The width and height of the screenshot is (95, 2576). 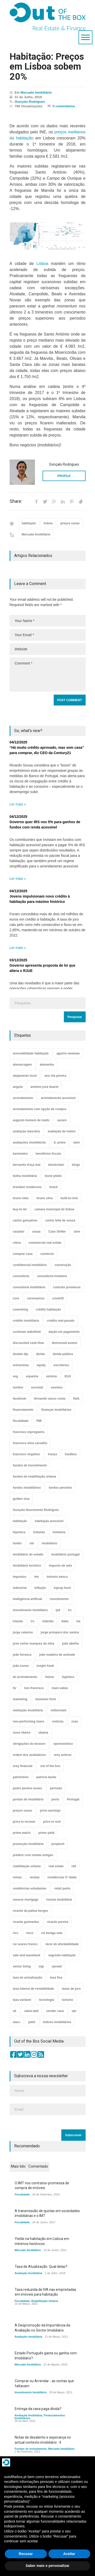 What do you see at coordinates (77, 1231) in the screenshot?
I see `cbre [cbre (9 itens)]` at bounding box center [77, 1231].